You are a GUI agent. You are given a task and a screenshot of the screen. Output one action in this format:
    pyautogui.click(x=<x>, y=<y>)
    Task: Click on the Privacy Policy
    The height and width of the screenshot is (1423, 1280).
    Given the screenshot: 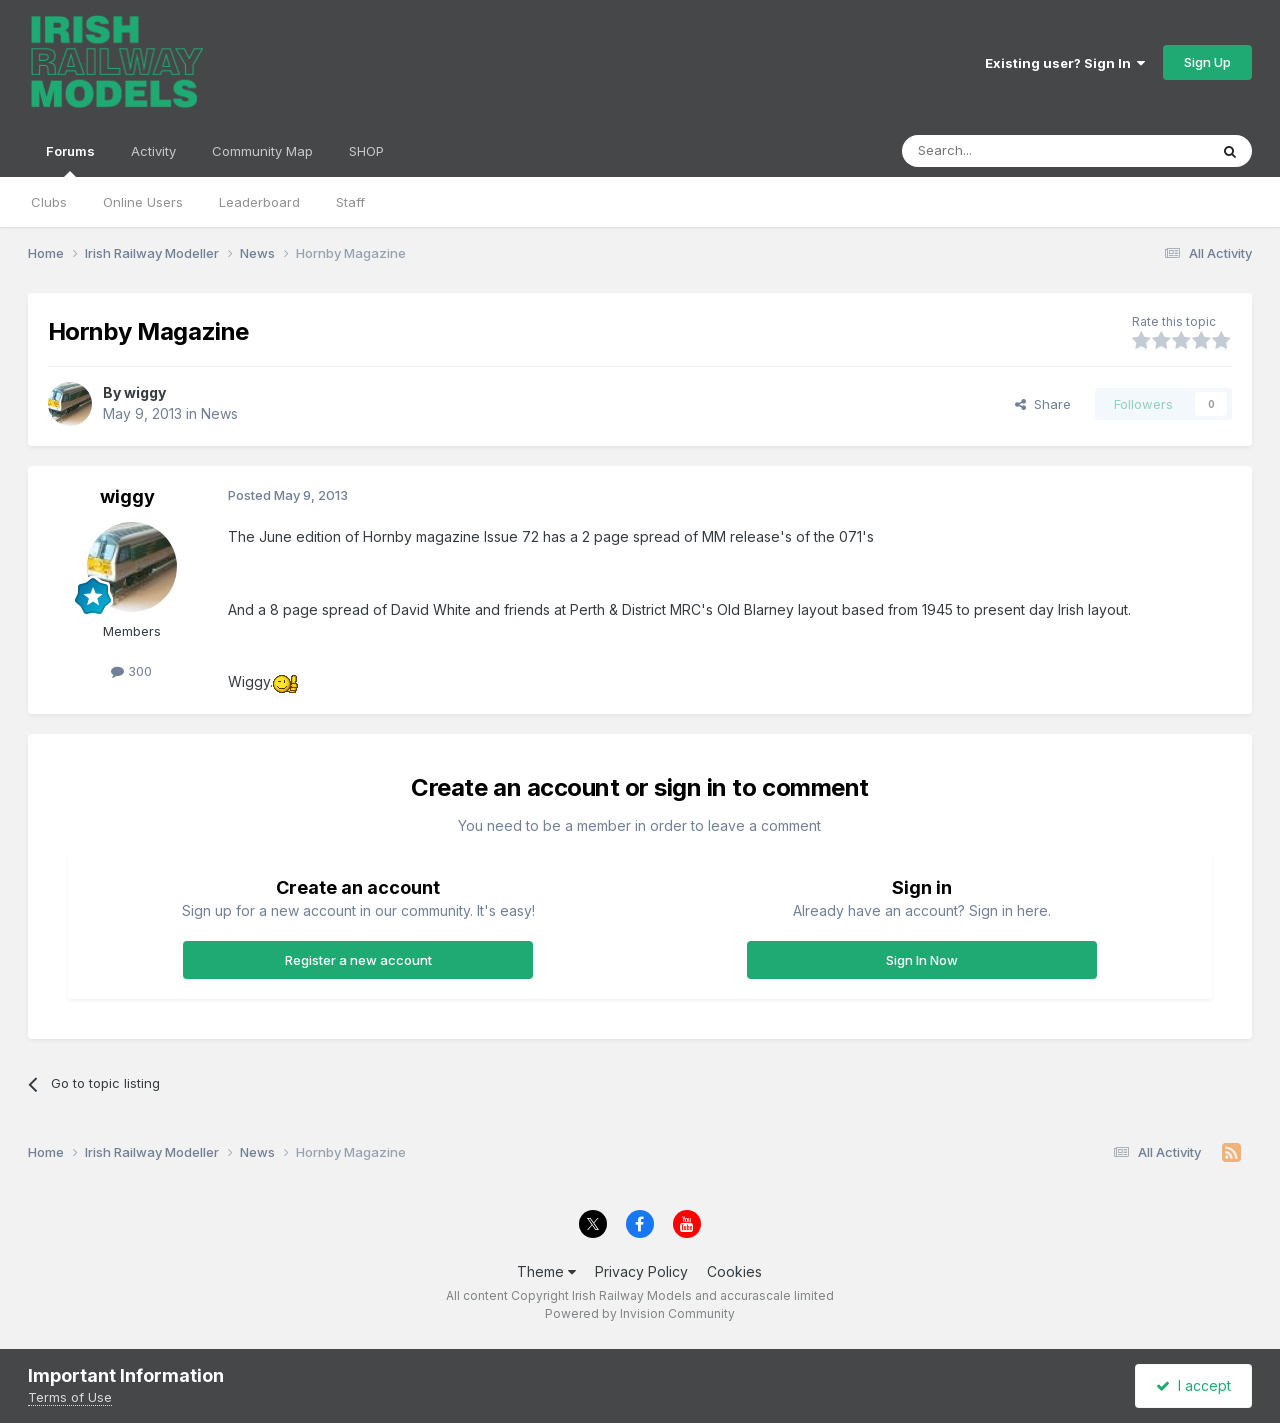 What is the action you would take?
    pyautogui.click(x=641, y=1271)
    